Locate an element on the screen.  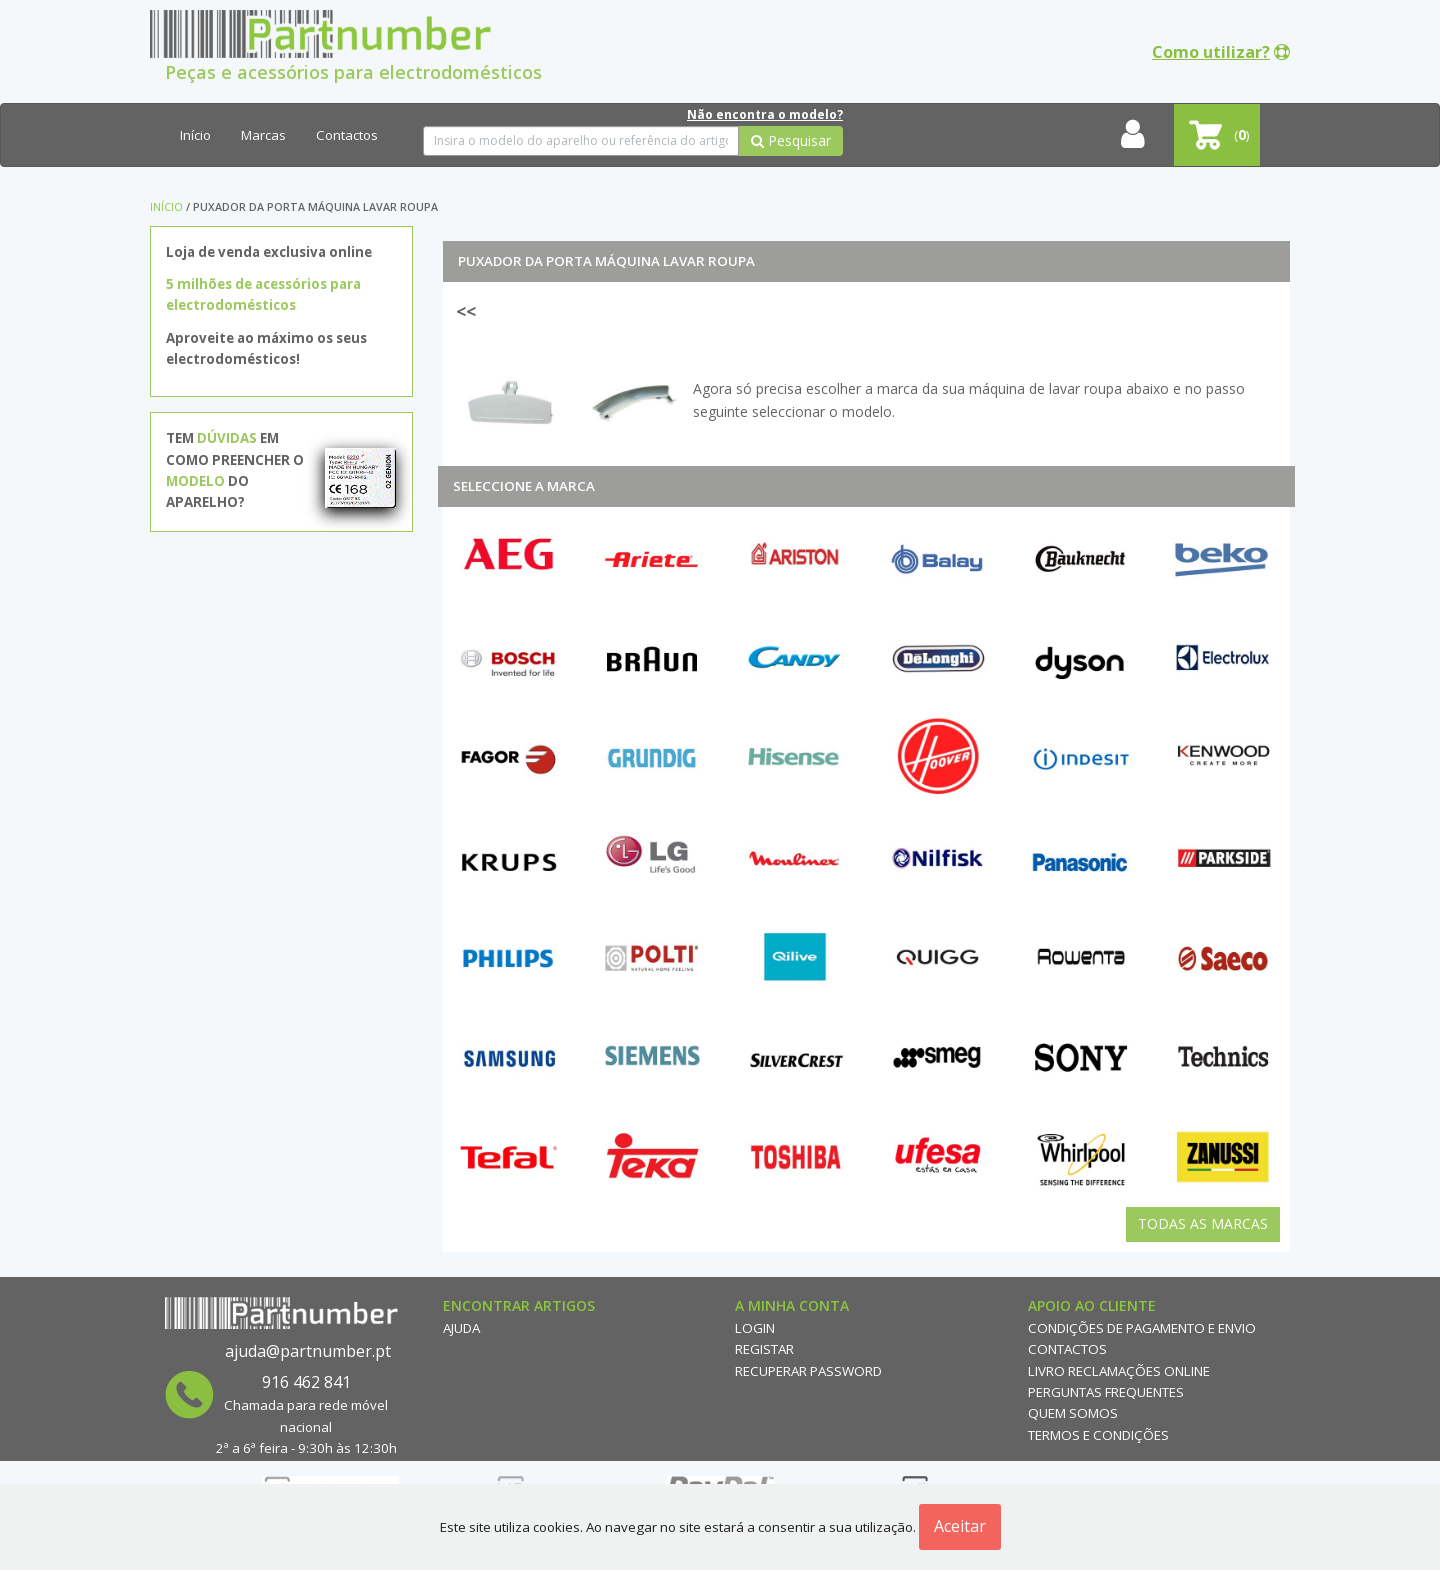
Condições de Pagamento e Envio is located at coordinates (1142, 1328).